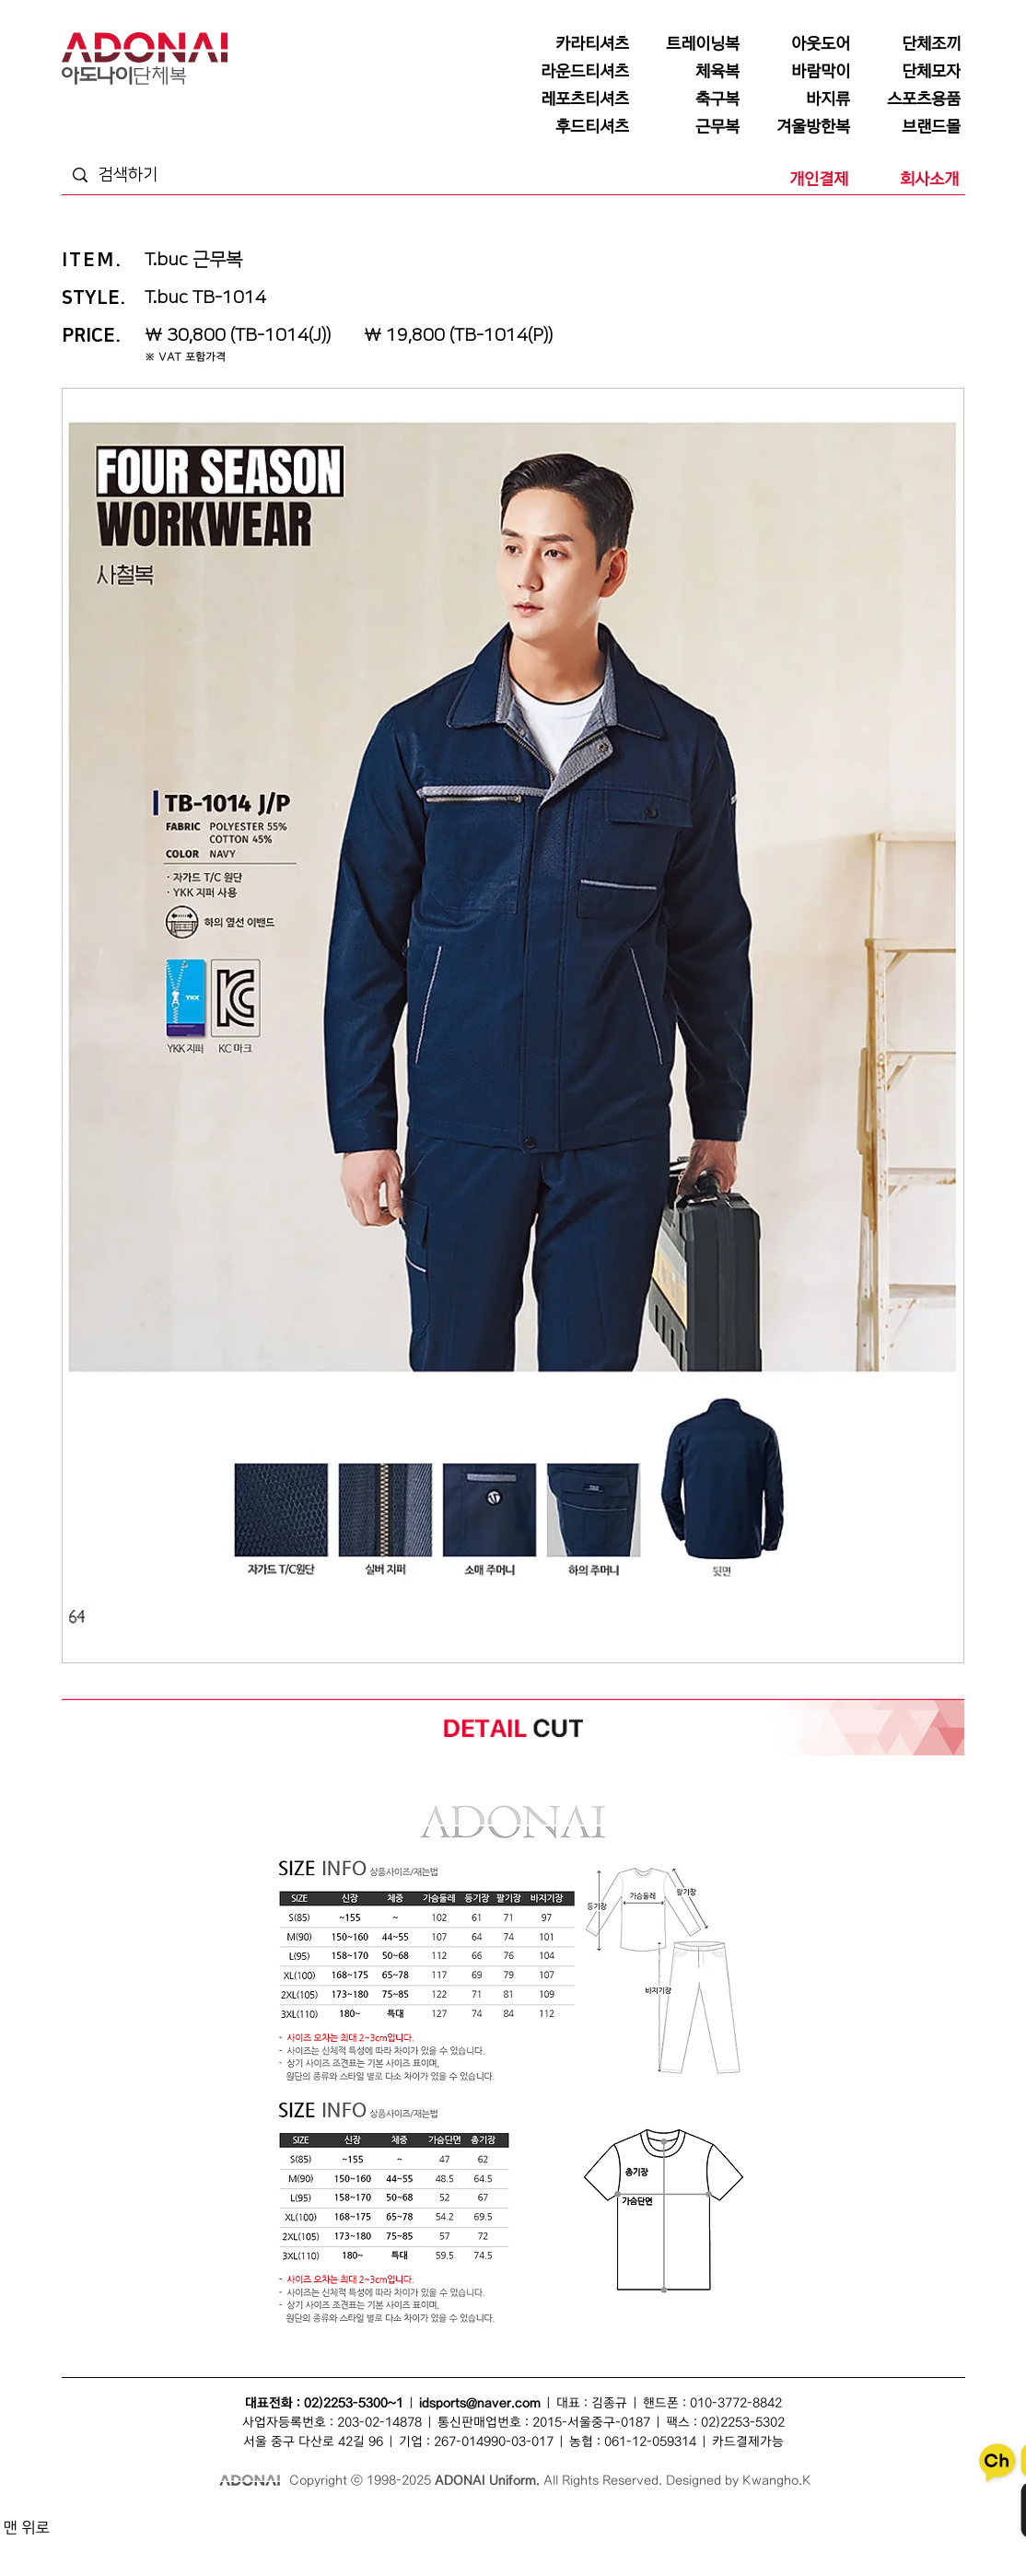 This screenshot has height=2576, width=1026. What do you see at coordinates (798, 99) in the screenshot?
I see `[바지류]` at bounding box center [798, 99].